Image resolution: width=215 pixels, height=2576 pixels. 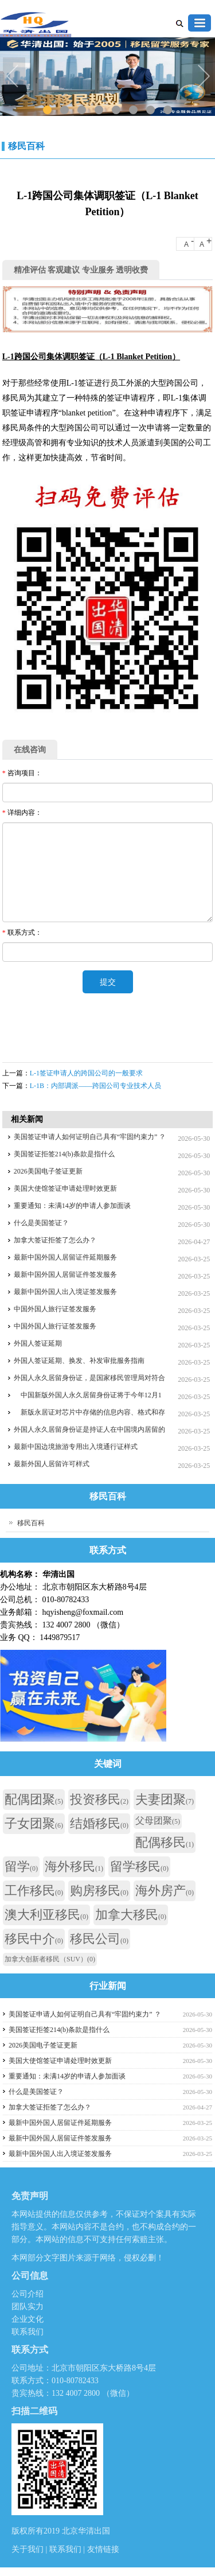 What do you see at coordinates (47, 110) in the screenshot?
I see `1 [tab]` at bounding box center [47, 110].